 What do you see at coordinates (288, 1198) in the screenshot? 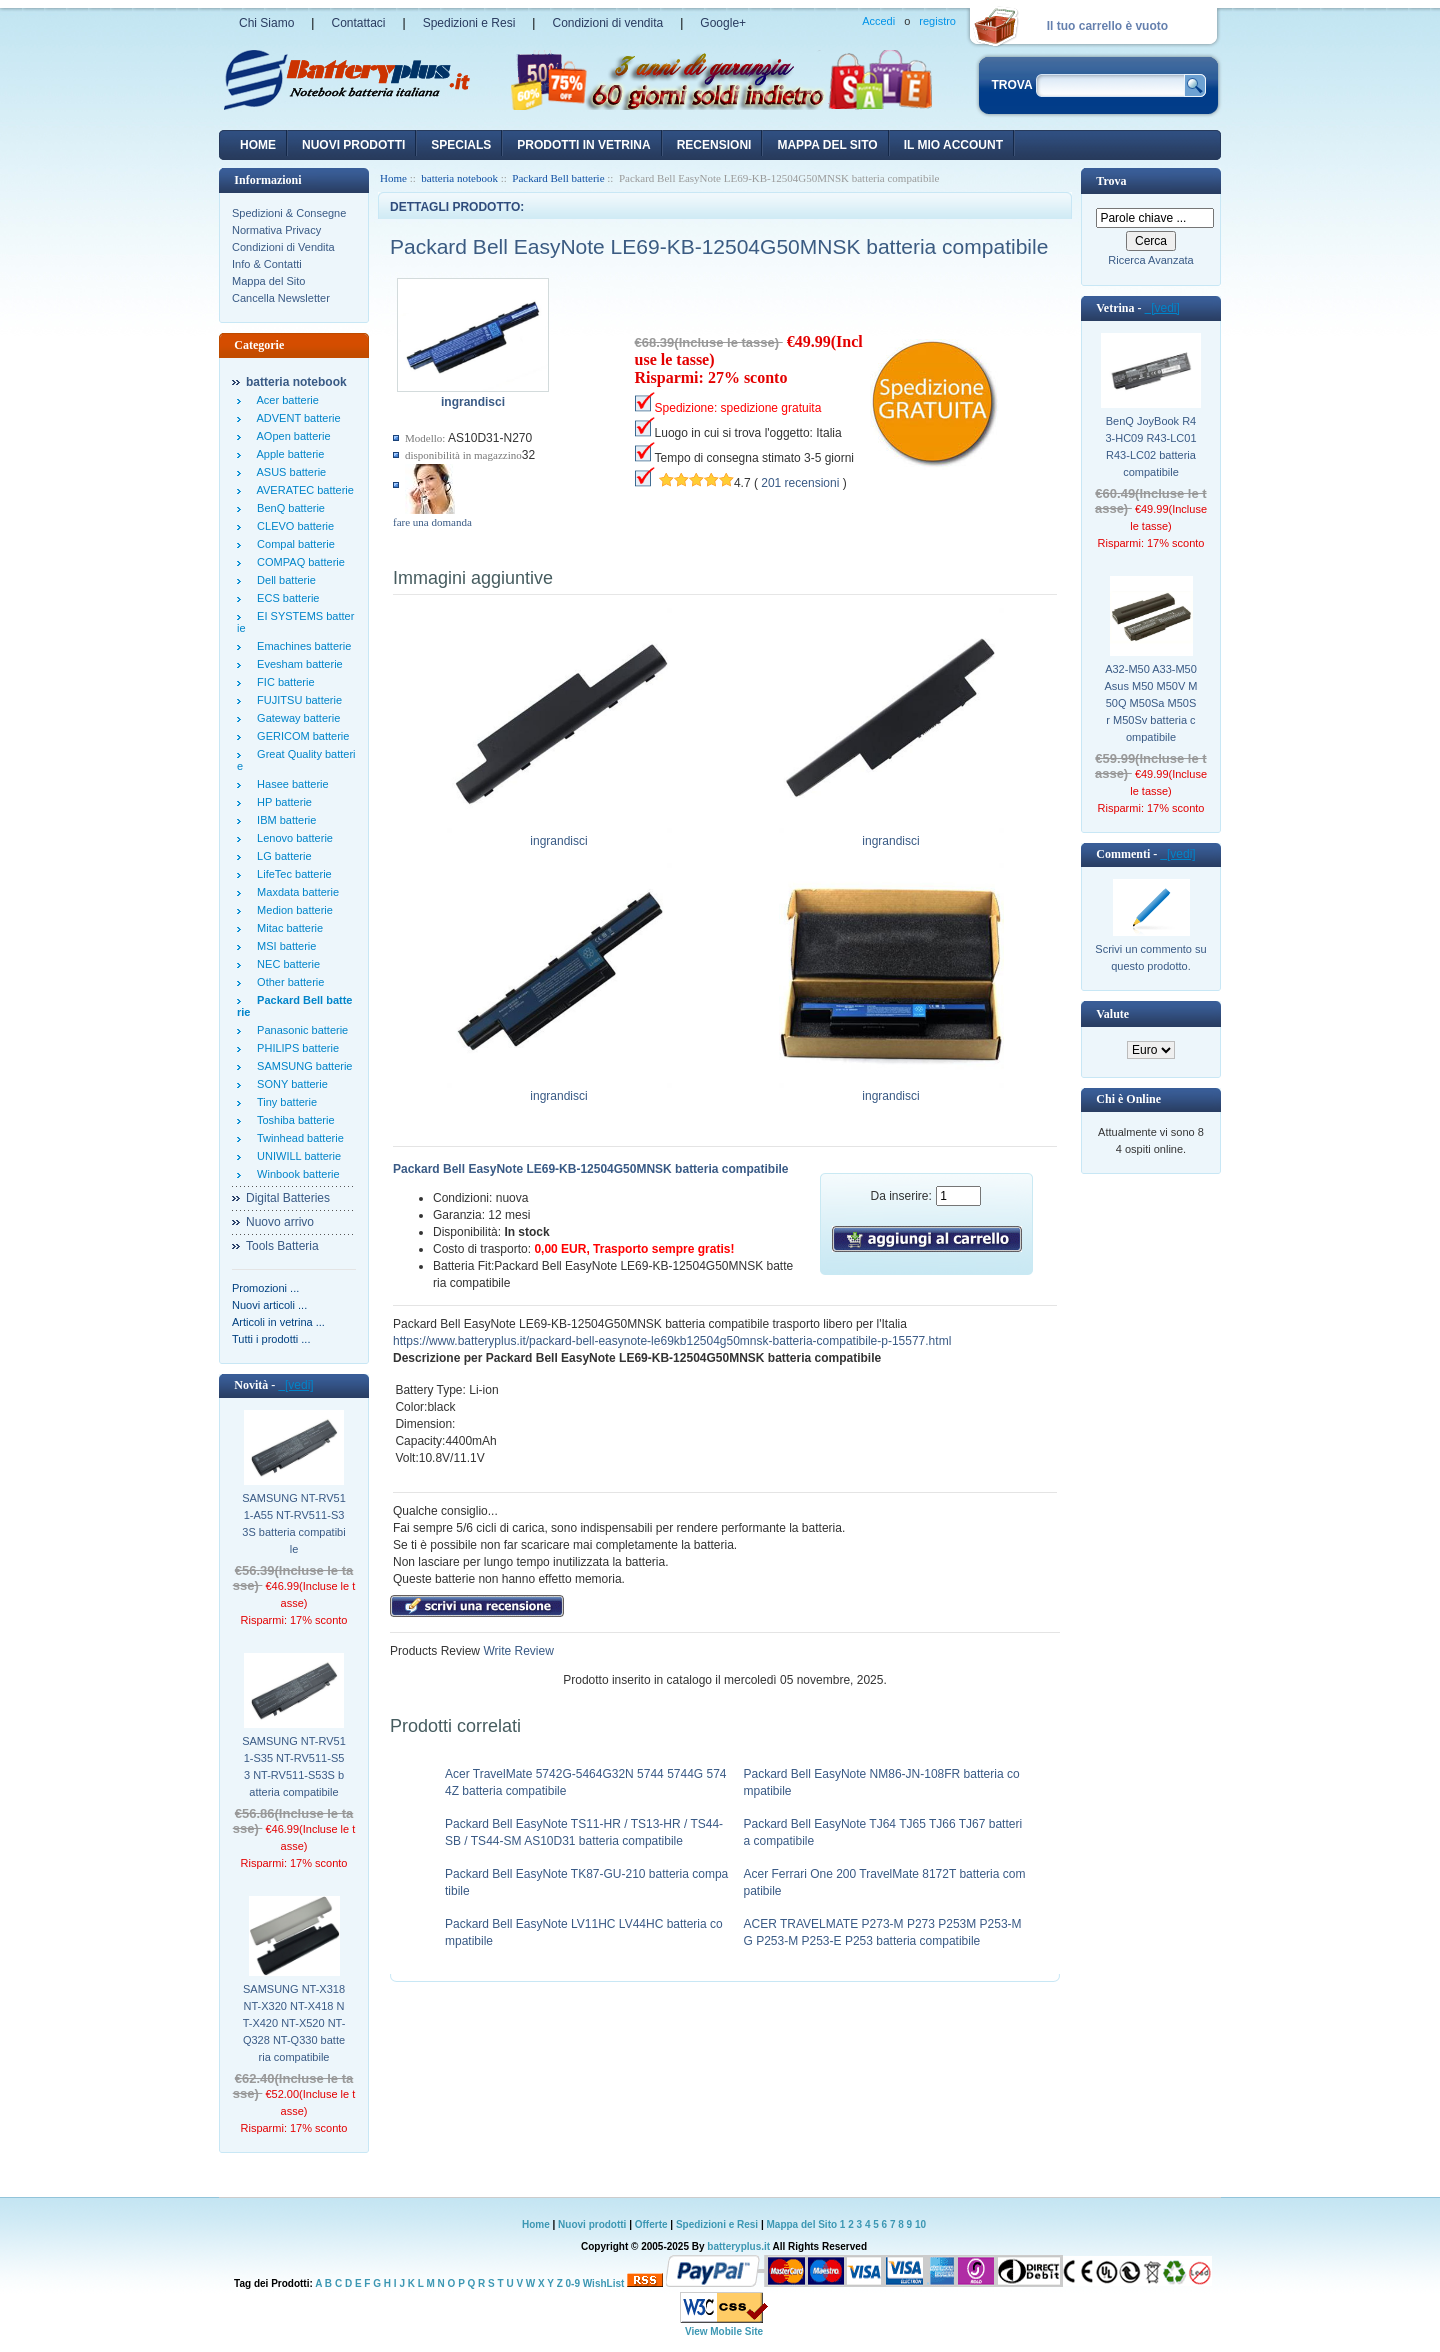
I see `Digital Batteries` at bounding box center [288, 1198].